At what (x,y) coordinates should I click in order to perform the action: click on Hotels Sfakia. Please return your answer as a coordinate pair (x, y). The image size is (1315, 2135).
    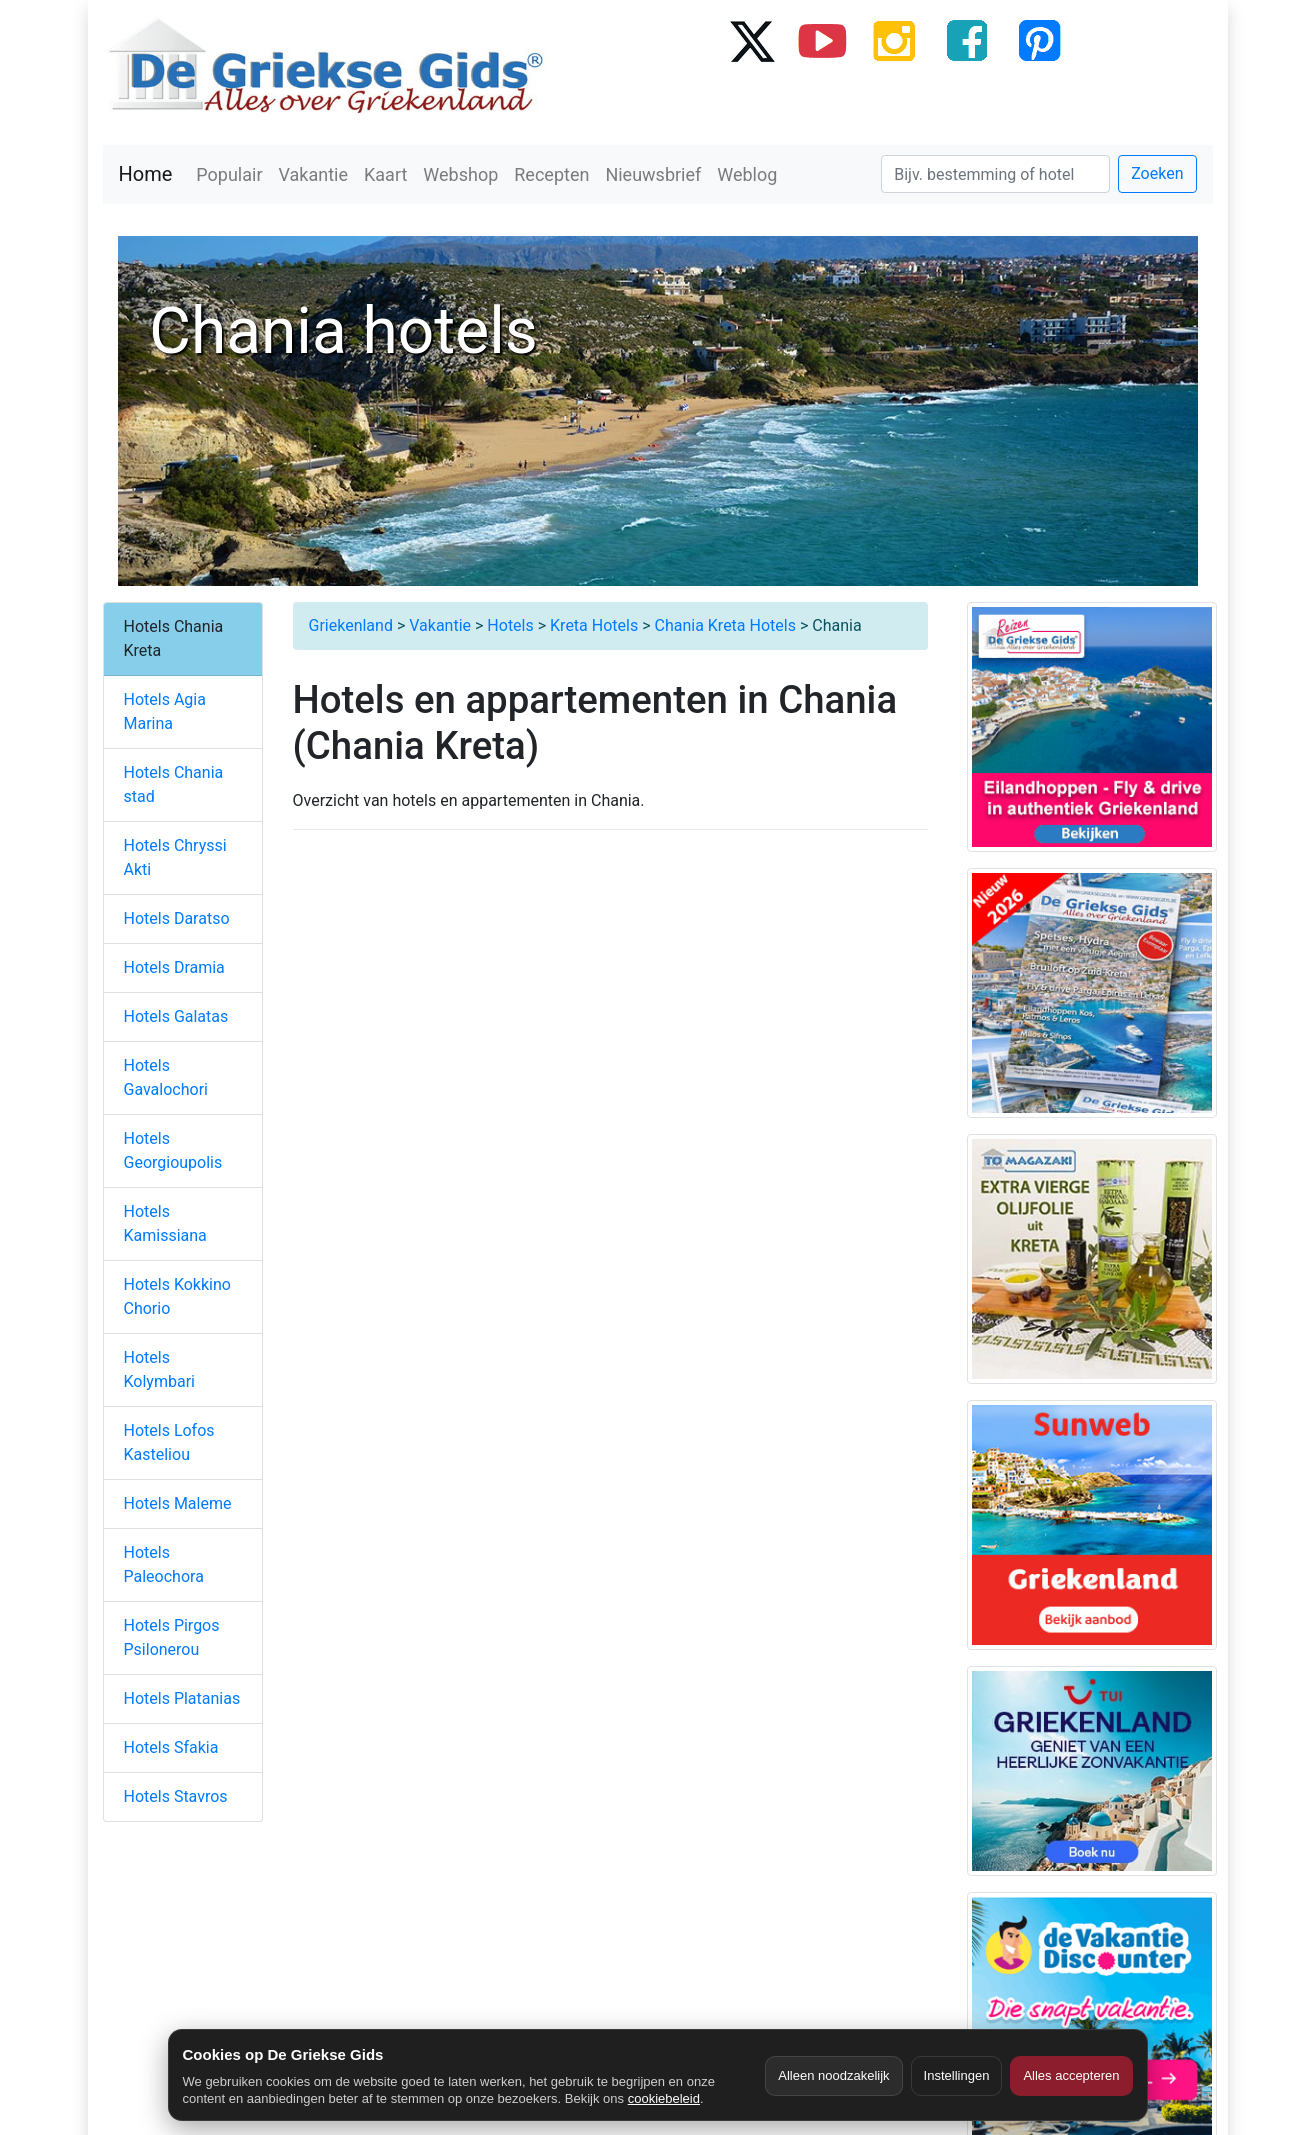
    Looking at the image, I should click on (171, 1747).